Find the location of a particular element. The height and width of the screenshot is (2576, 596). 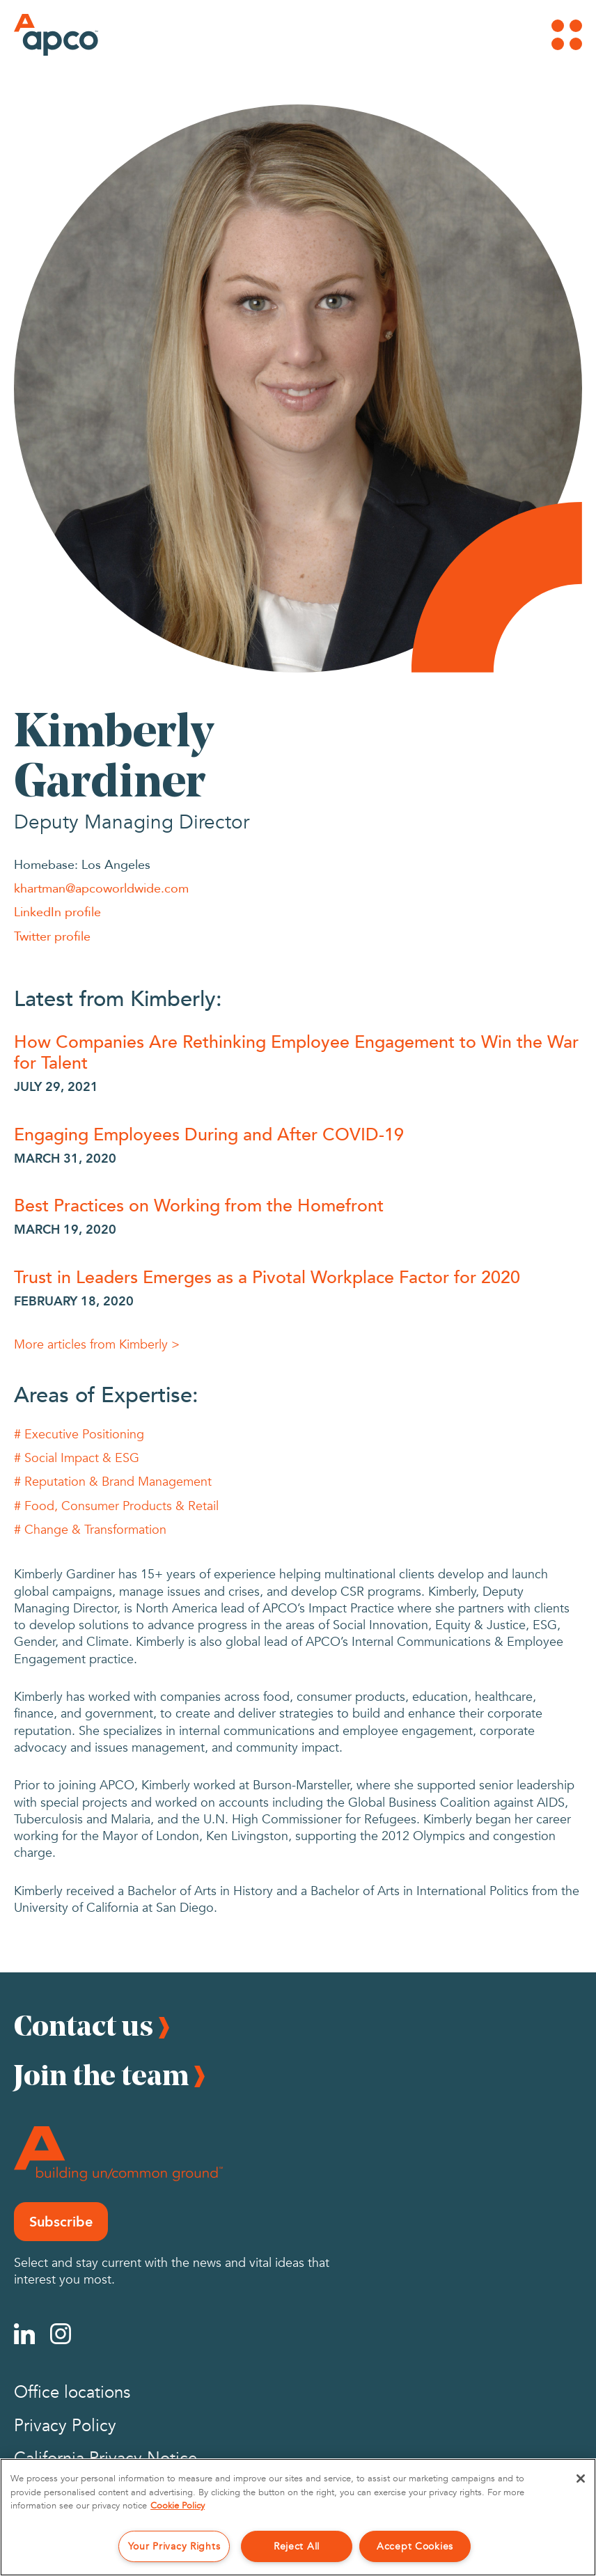

Accept Cookies is located at coordinates (415, 2546).